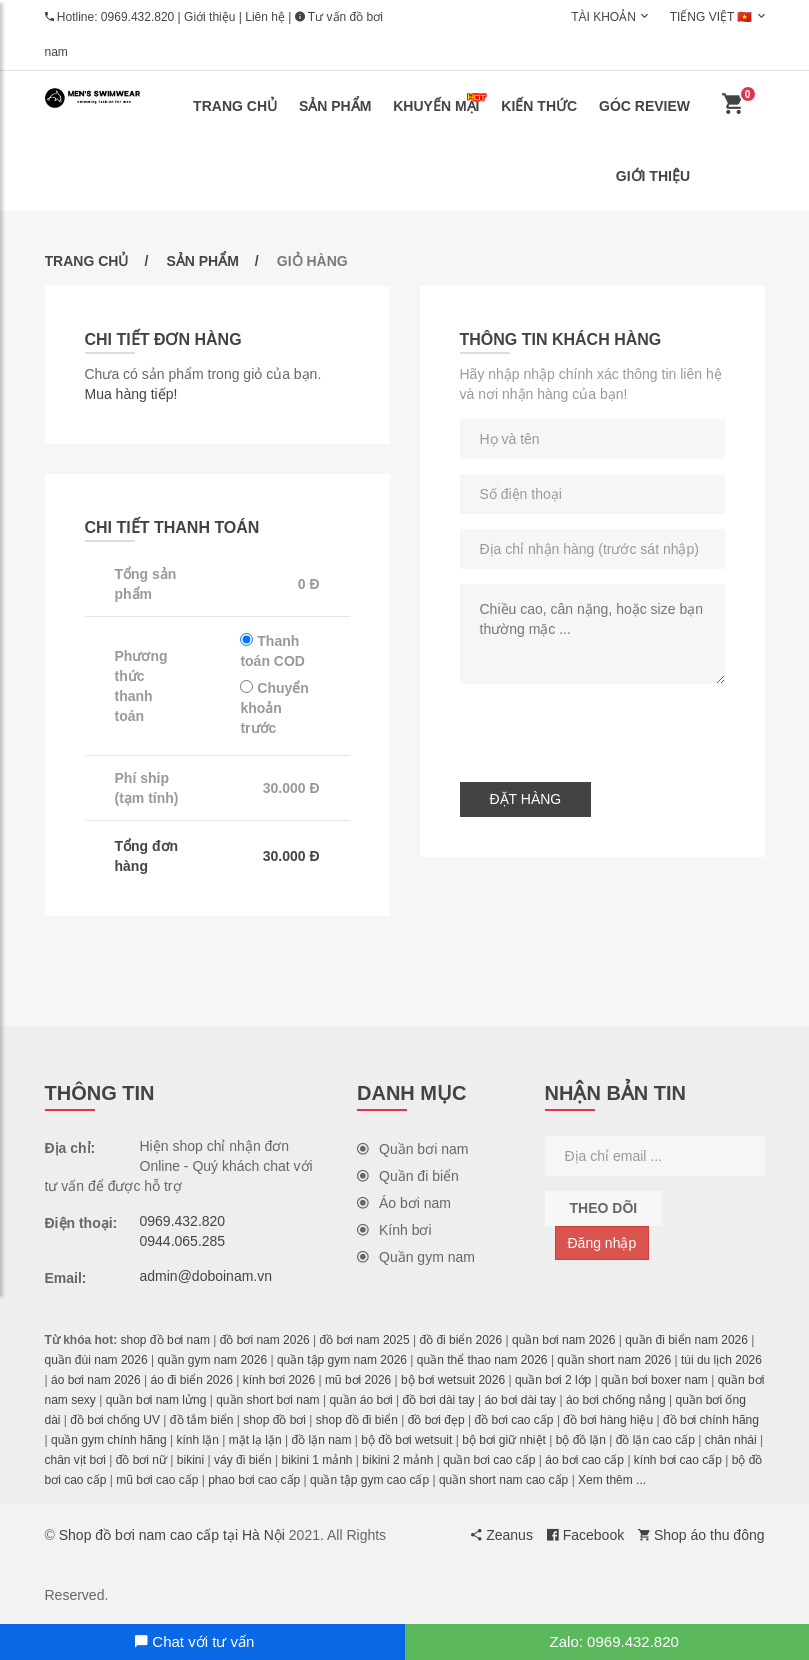 The height and width of the screenshot is (1660, 809). Describe the element at coordinates (604, 1208) in the screenshot. I see `Theo dõi` at that location.